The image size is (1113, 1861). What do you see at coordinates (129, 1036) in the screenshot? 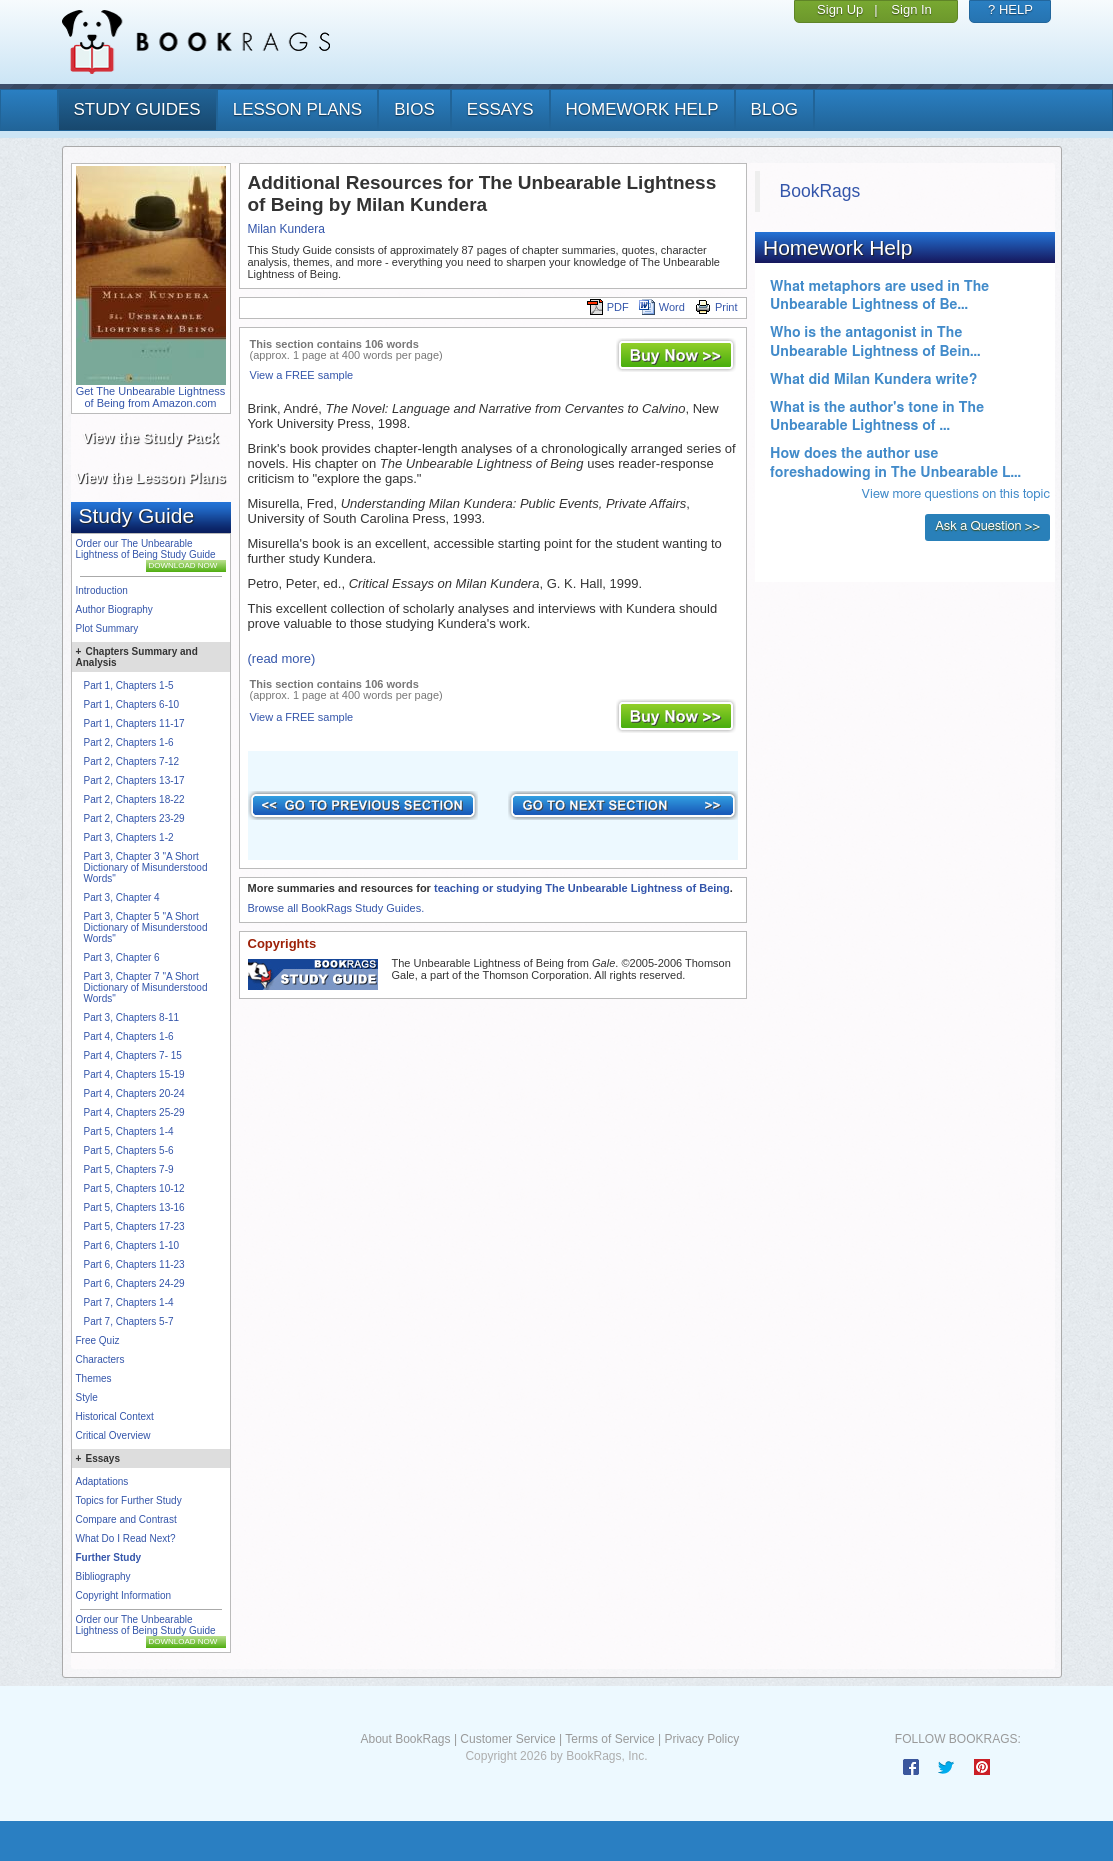
I see `Part 4, Chapters 1-6` at bounding box center [129, 1036].